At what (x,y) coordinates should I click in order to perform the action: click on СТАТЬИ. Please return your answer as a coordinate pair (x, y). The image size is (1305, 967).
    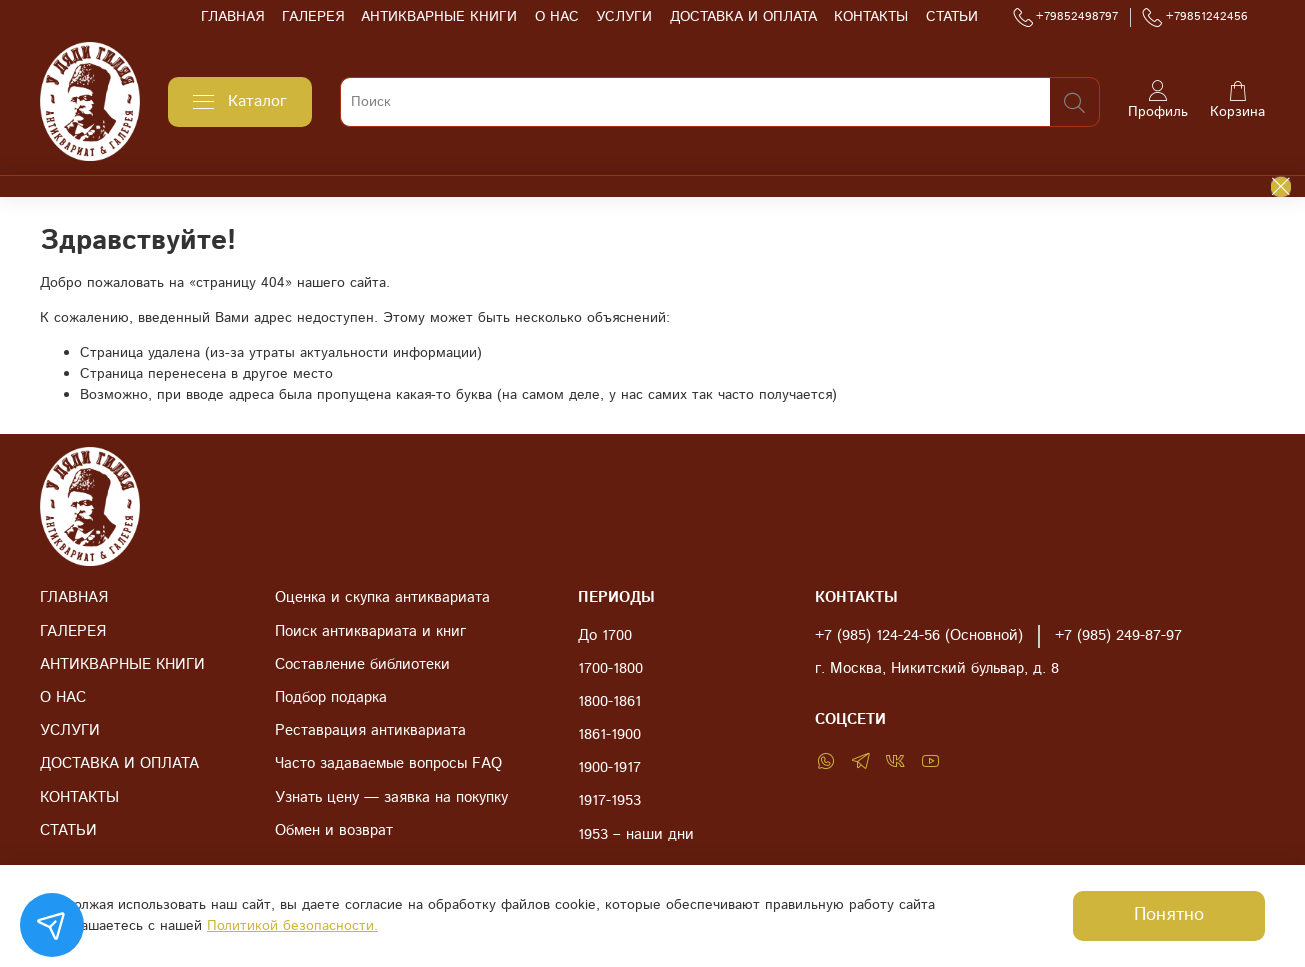
    Looking at the image, I should click on (952, 17).